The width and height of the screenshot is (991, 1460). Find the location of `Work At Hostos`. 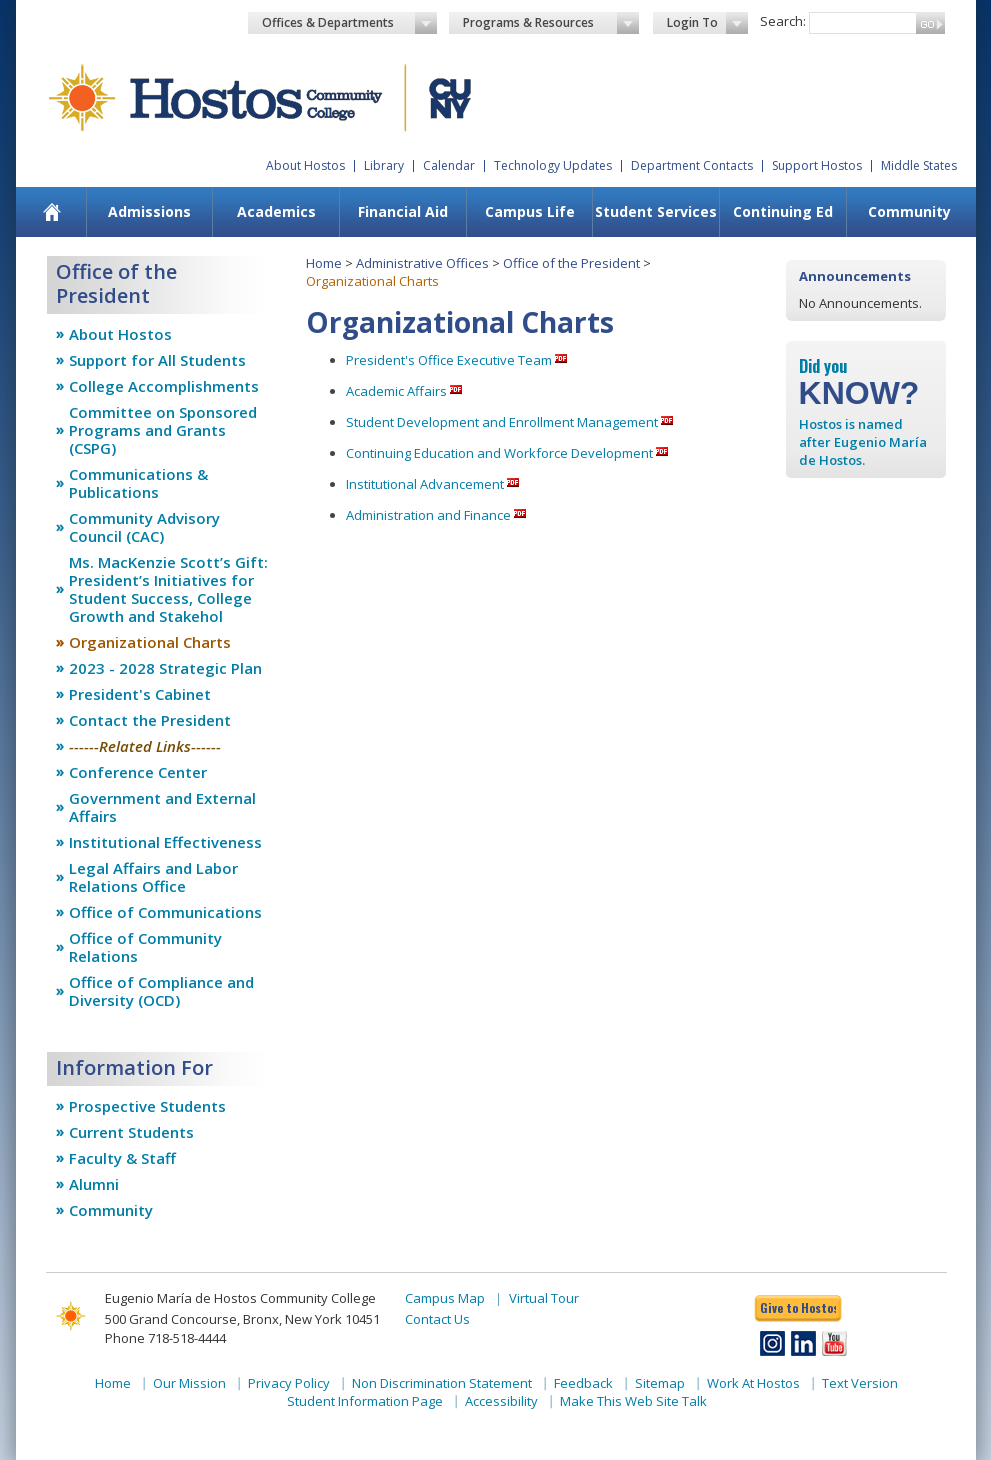

Work At Hostos is located at coordinates (753, 1383).